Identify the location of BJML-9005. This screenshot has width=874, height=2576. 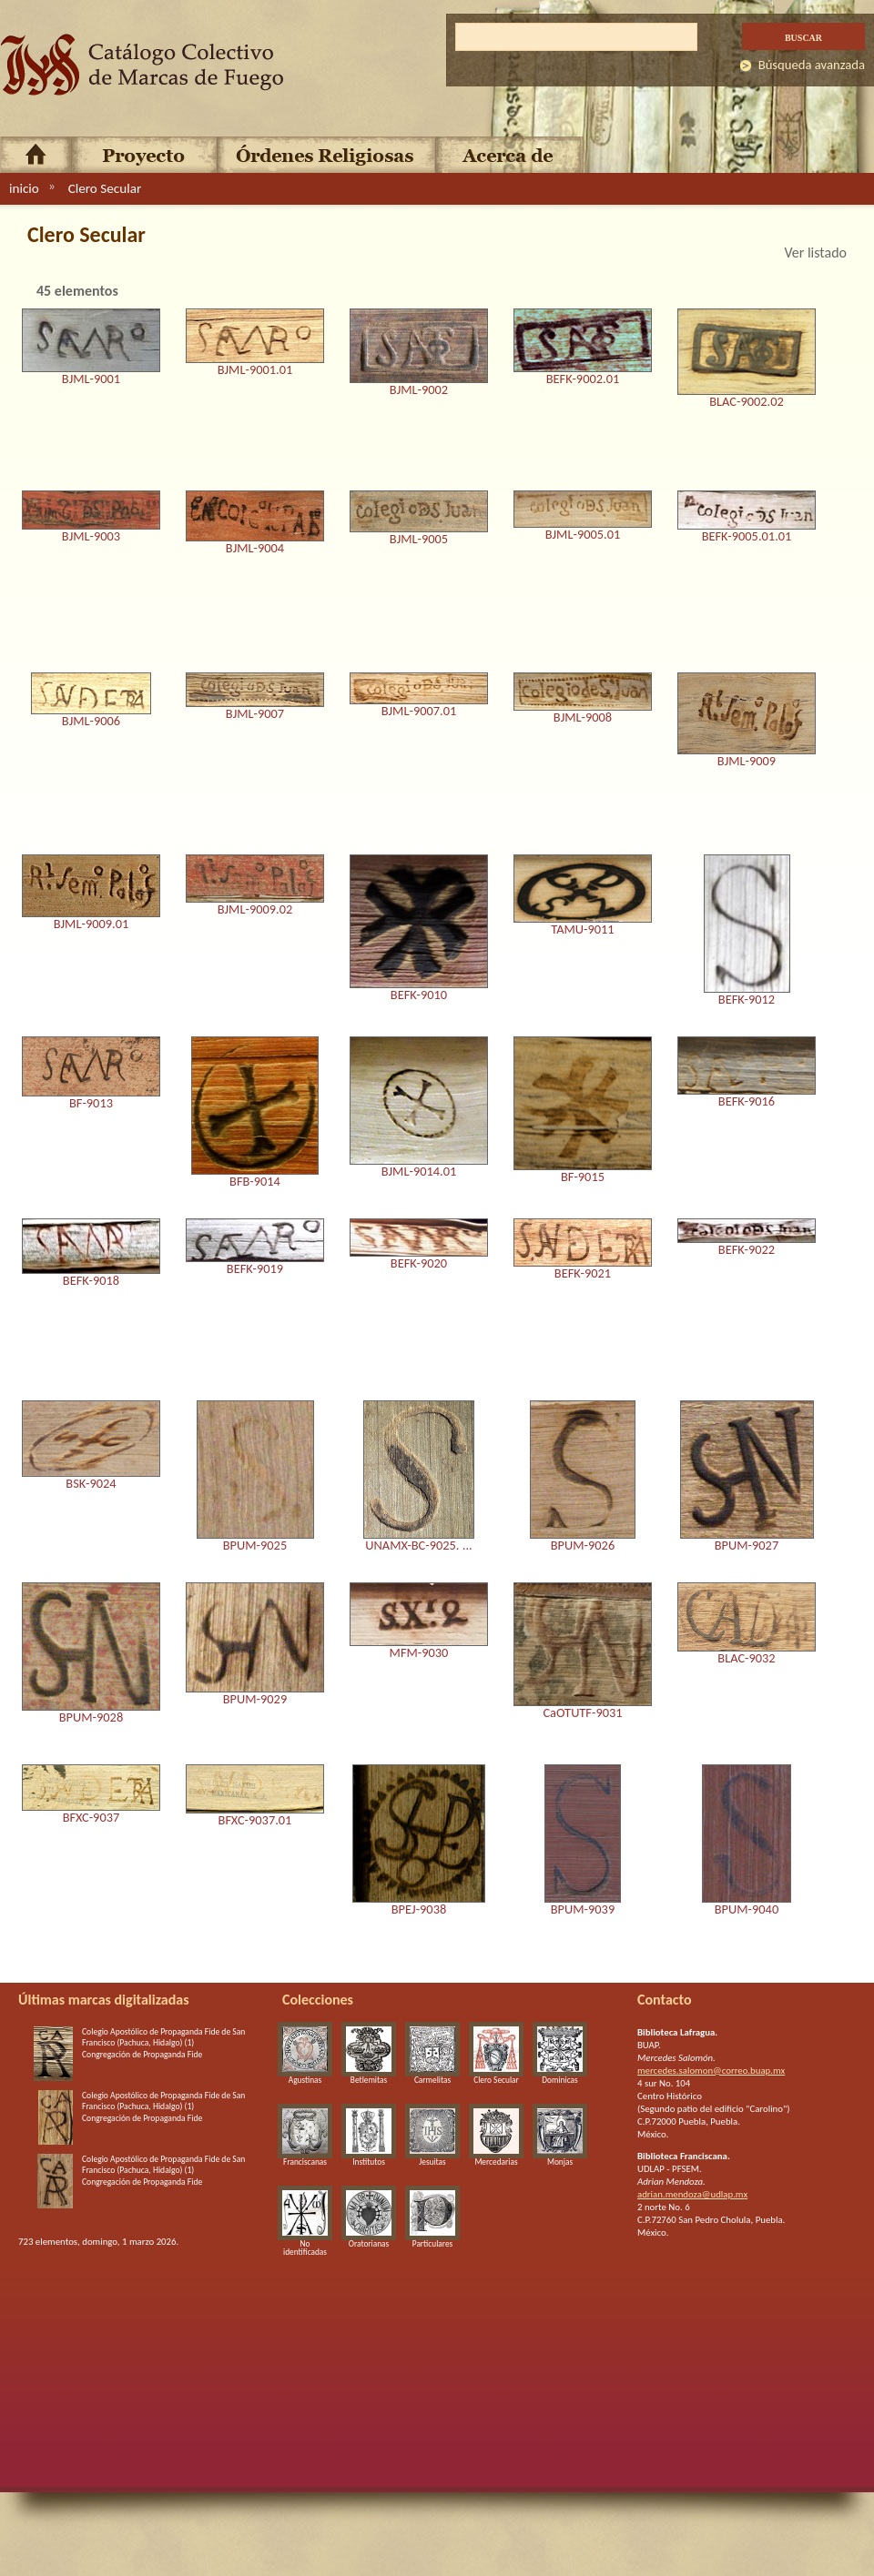
(419, 539).